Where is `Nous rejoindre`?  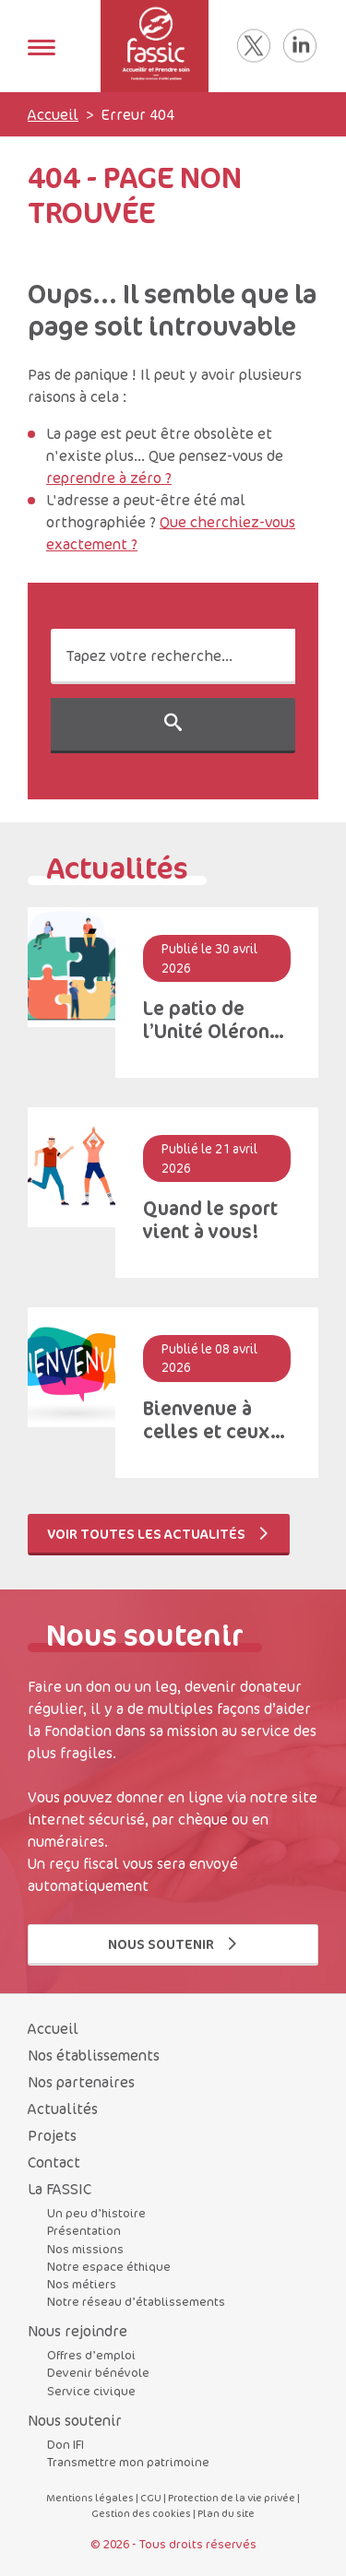 Nous rejoindre is located at coordinates (77, 2331).